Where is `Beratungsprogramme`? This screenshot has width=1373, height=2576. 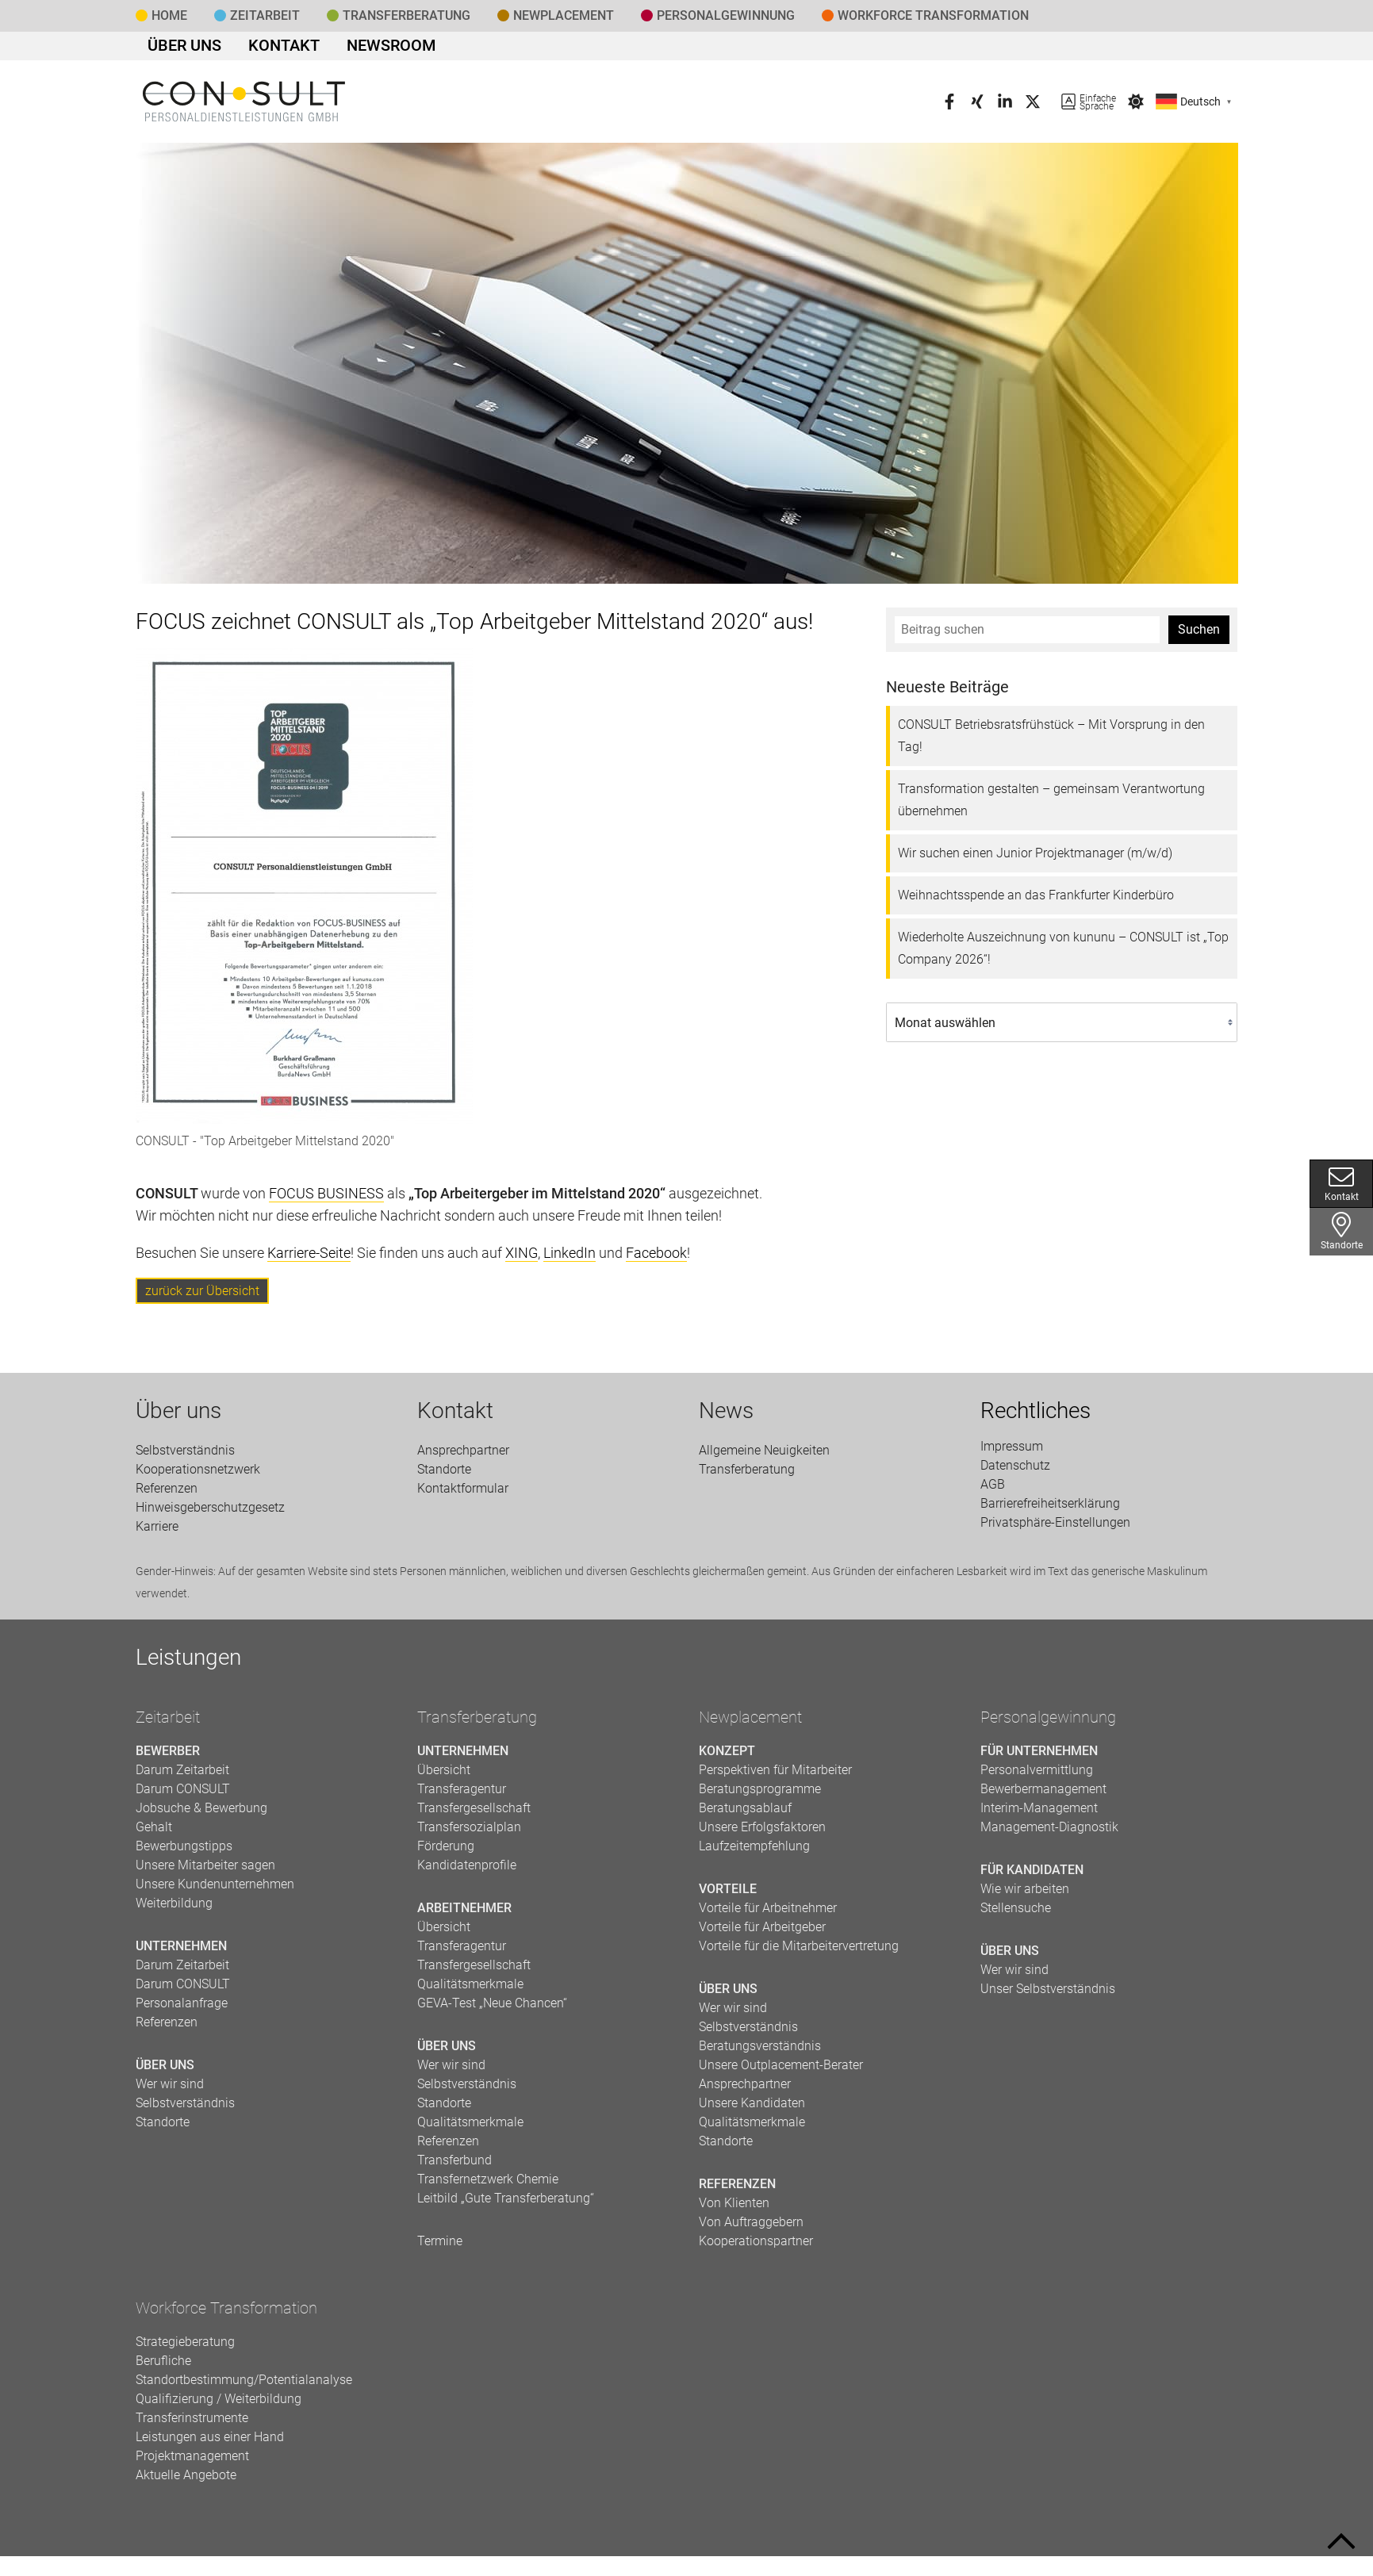
Beratungsprogramme is located at coordinates (760, 1795).